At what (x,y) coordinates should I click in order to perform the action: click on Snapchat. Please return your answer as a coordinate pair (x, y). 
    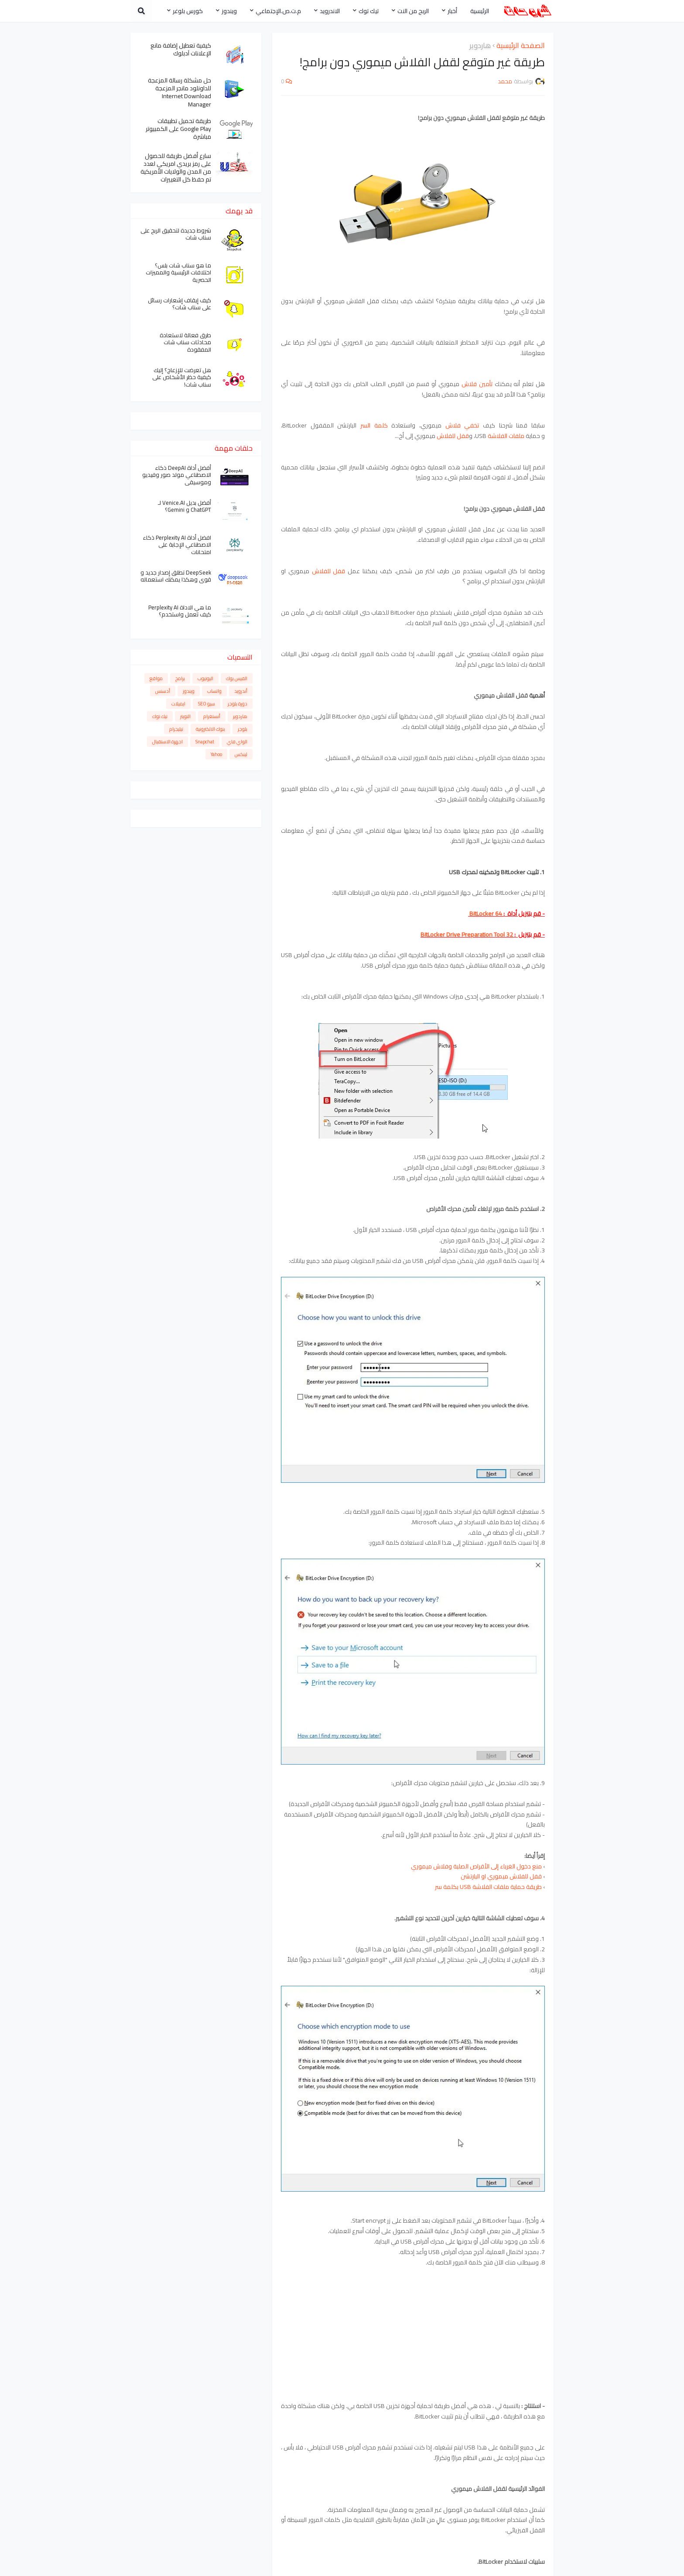
    Looking at the image, I should click on (204, 741).